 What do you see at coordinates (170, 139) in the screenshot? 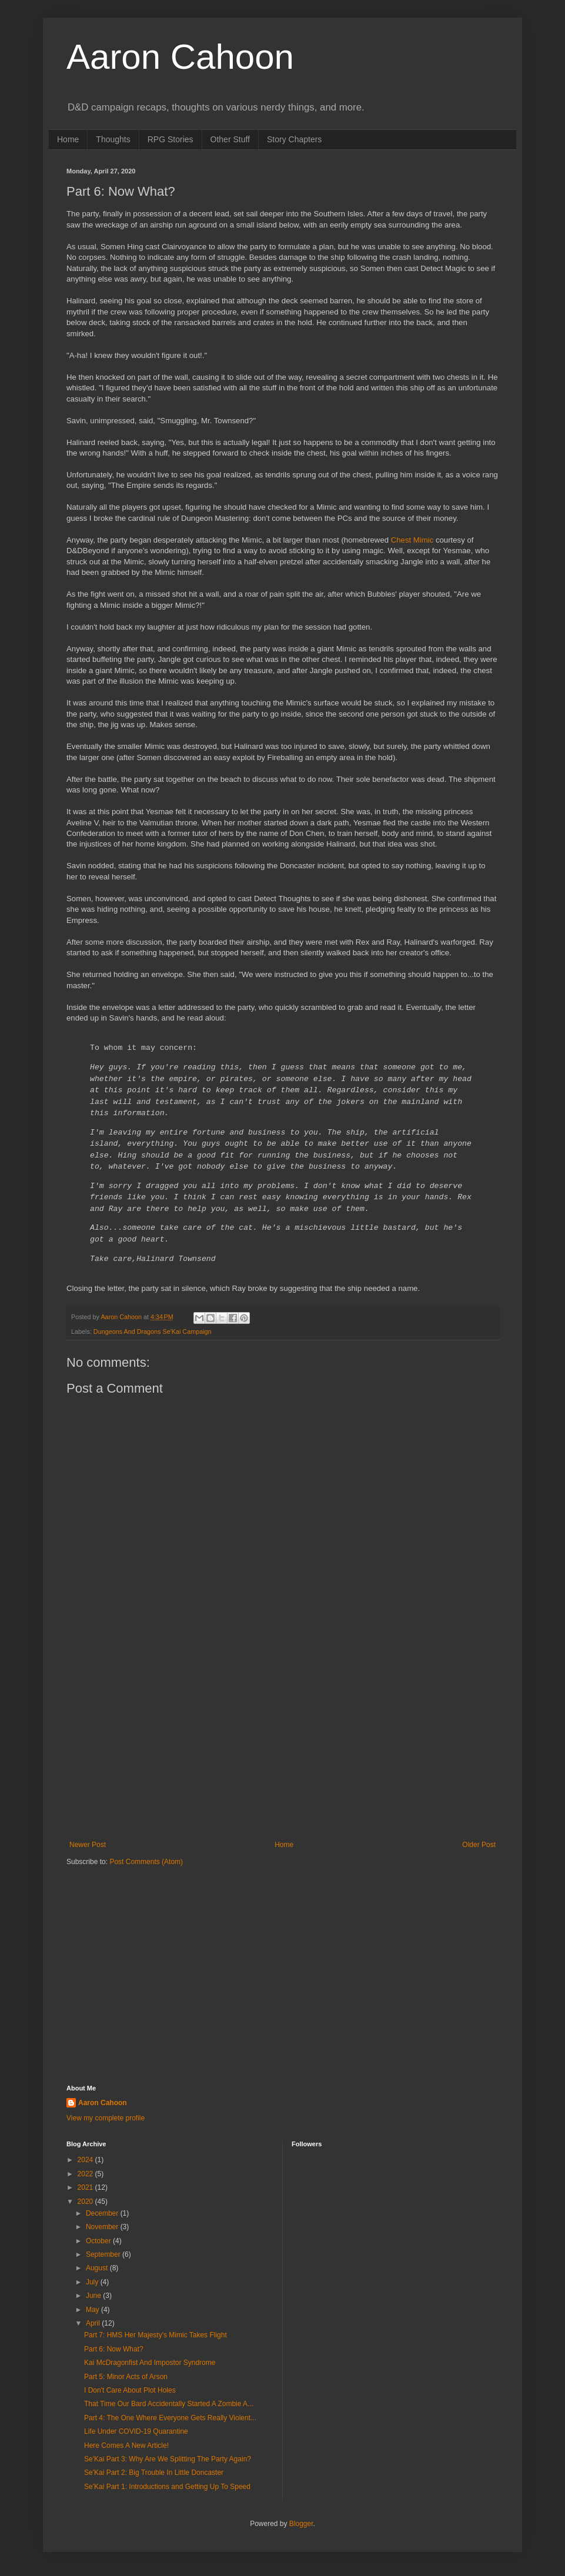
I see `RPG Stories` at bounding box center [170, 139].